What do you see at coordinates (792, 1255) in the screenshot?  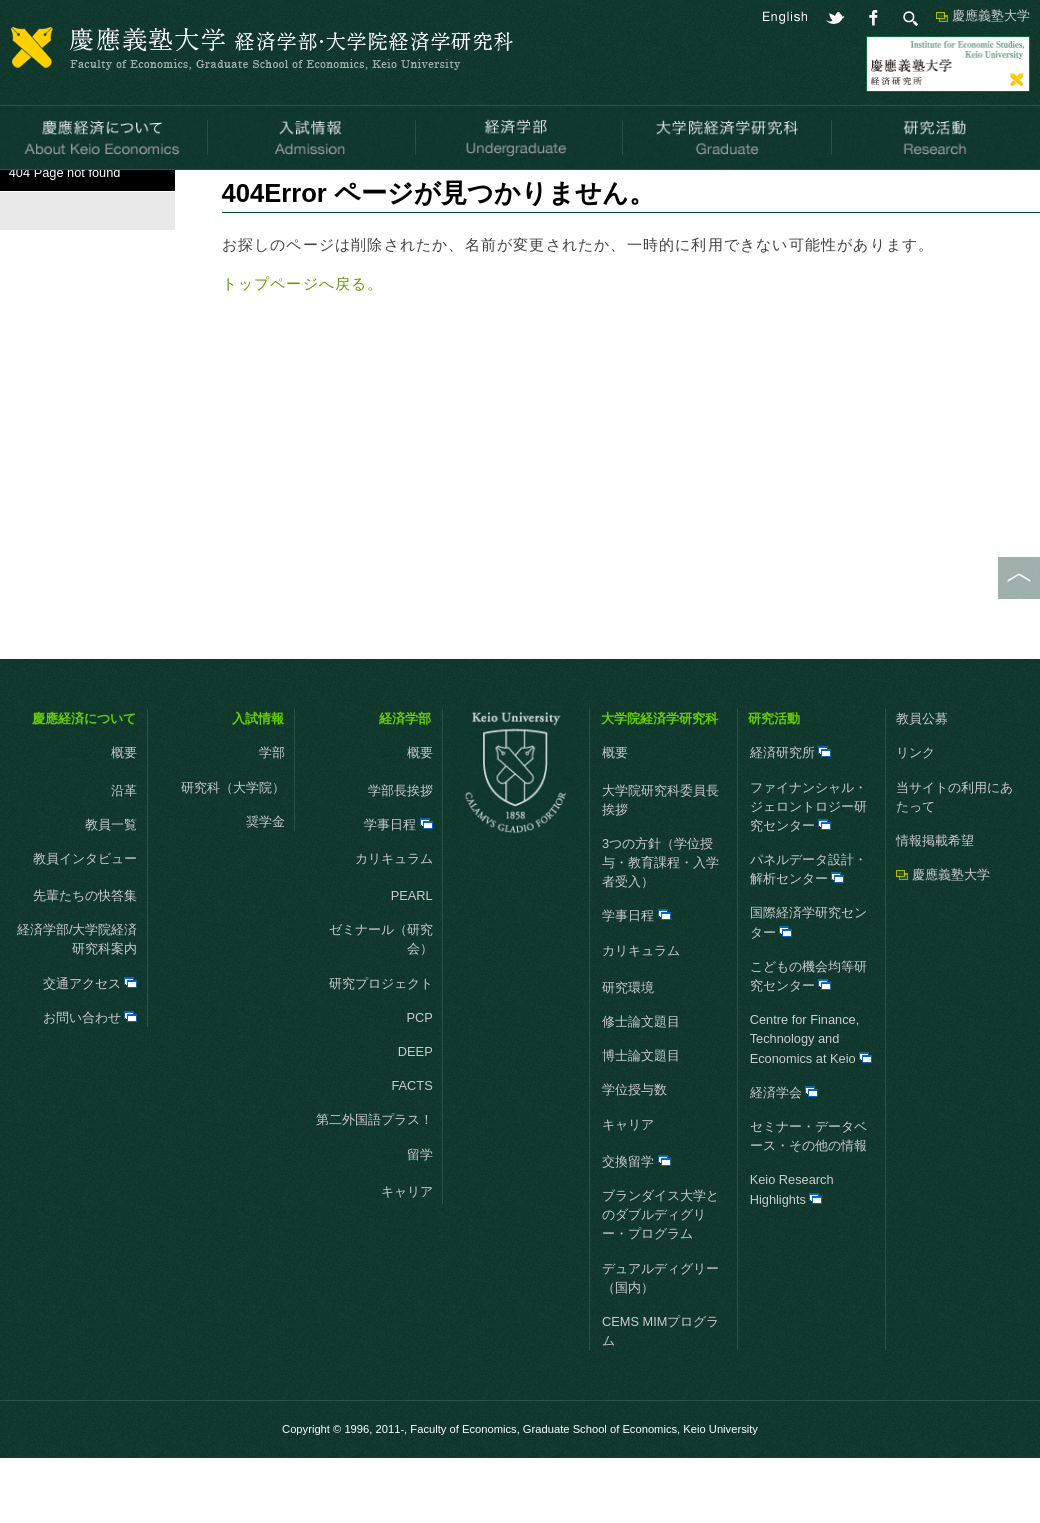 I see `Keio Research Highlights` at bounding box center [792, 1255].